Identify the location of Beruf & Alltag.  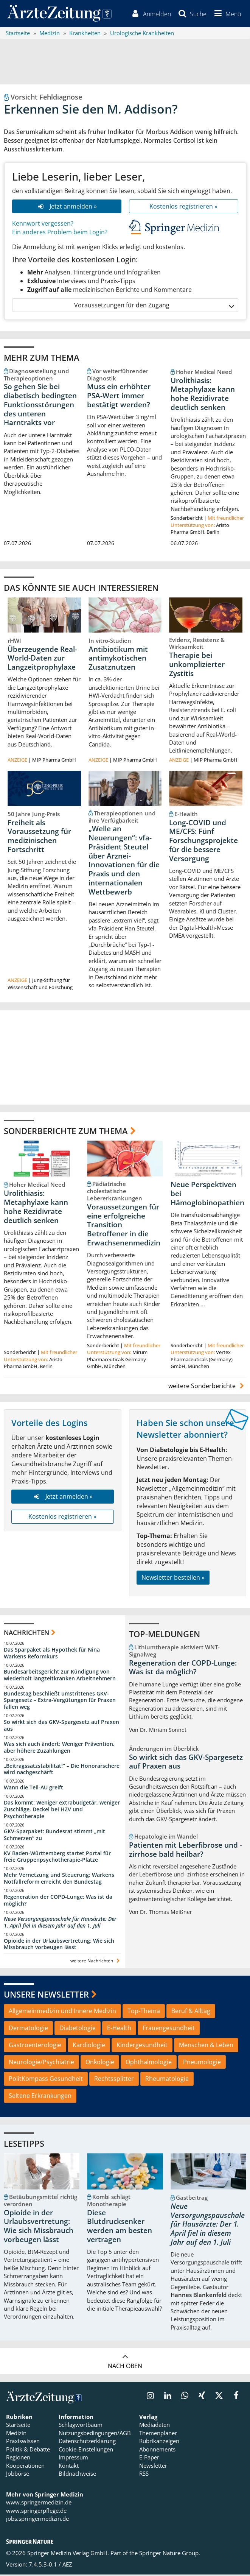
(190, 2012).